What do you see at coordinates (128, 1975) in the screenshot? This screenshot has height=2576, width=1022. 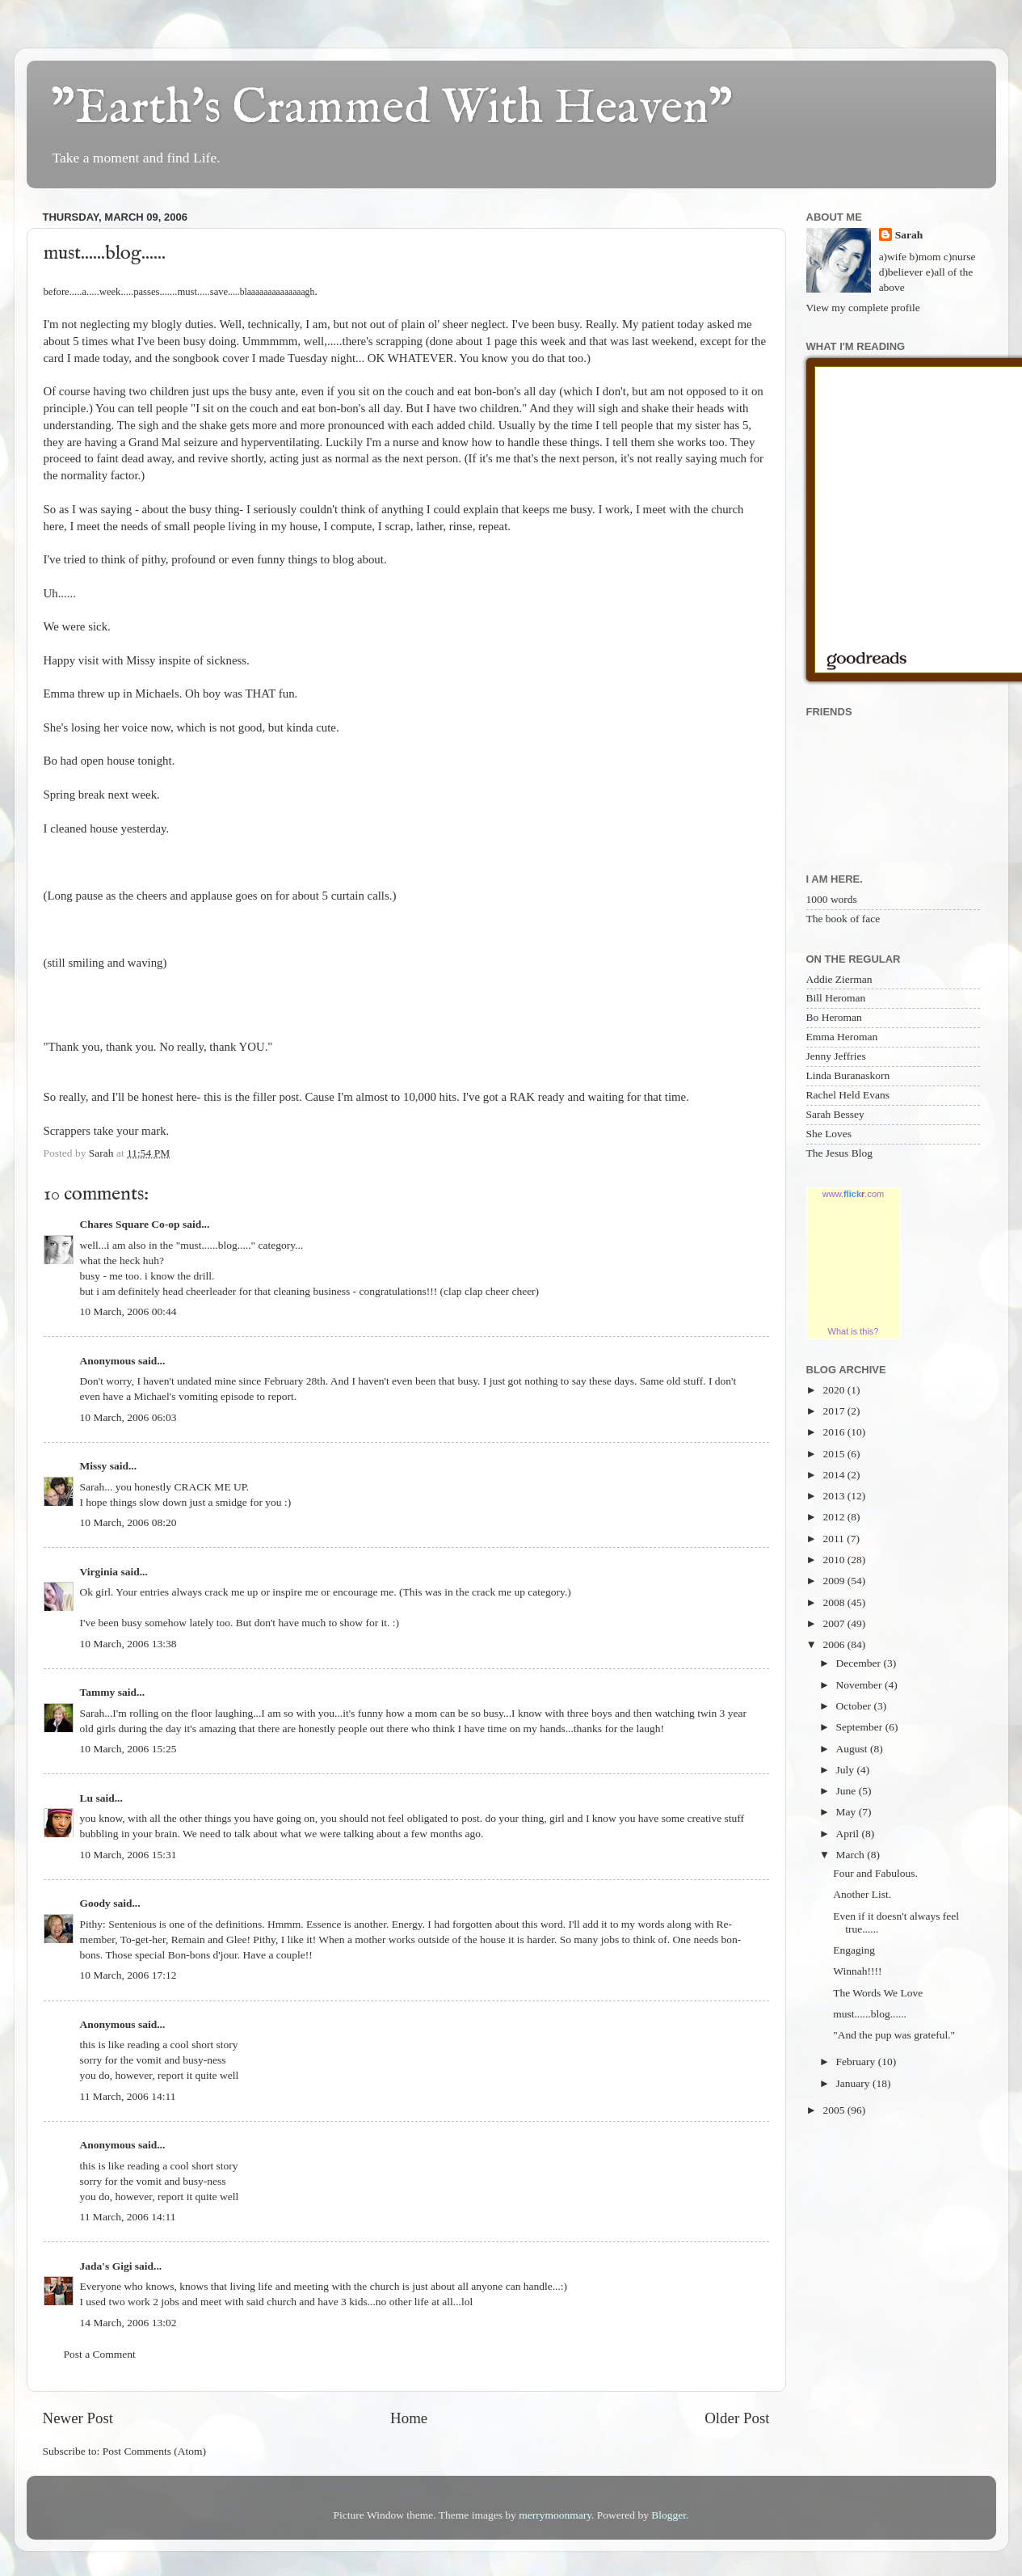 I see `10 March, 2006 17:12` at bounding box center [128, 1975].